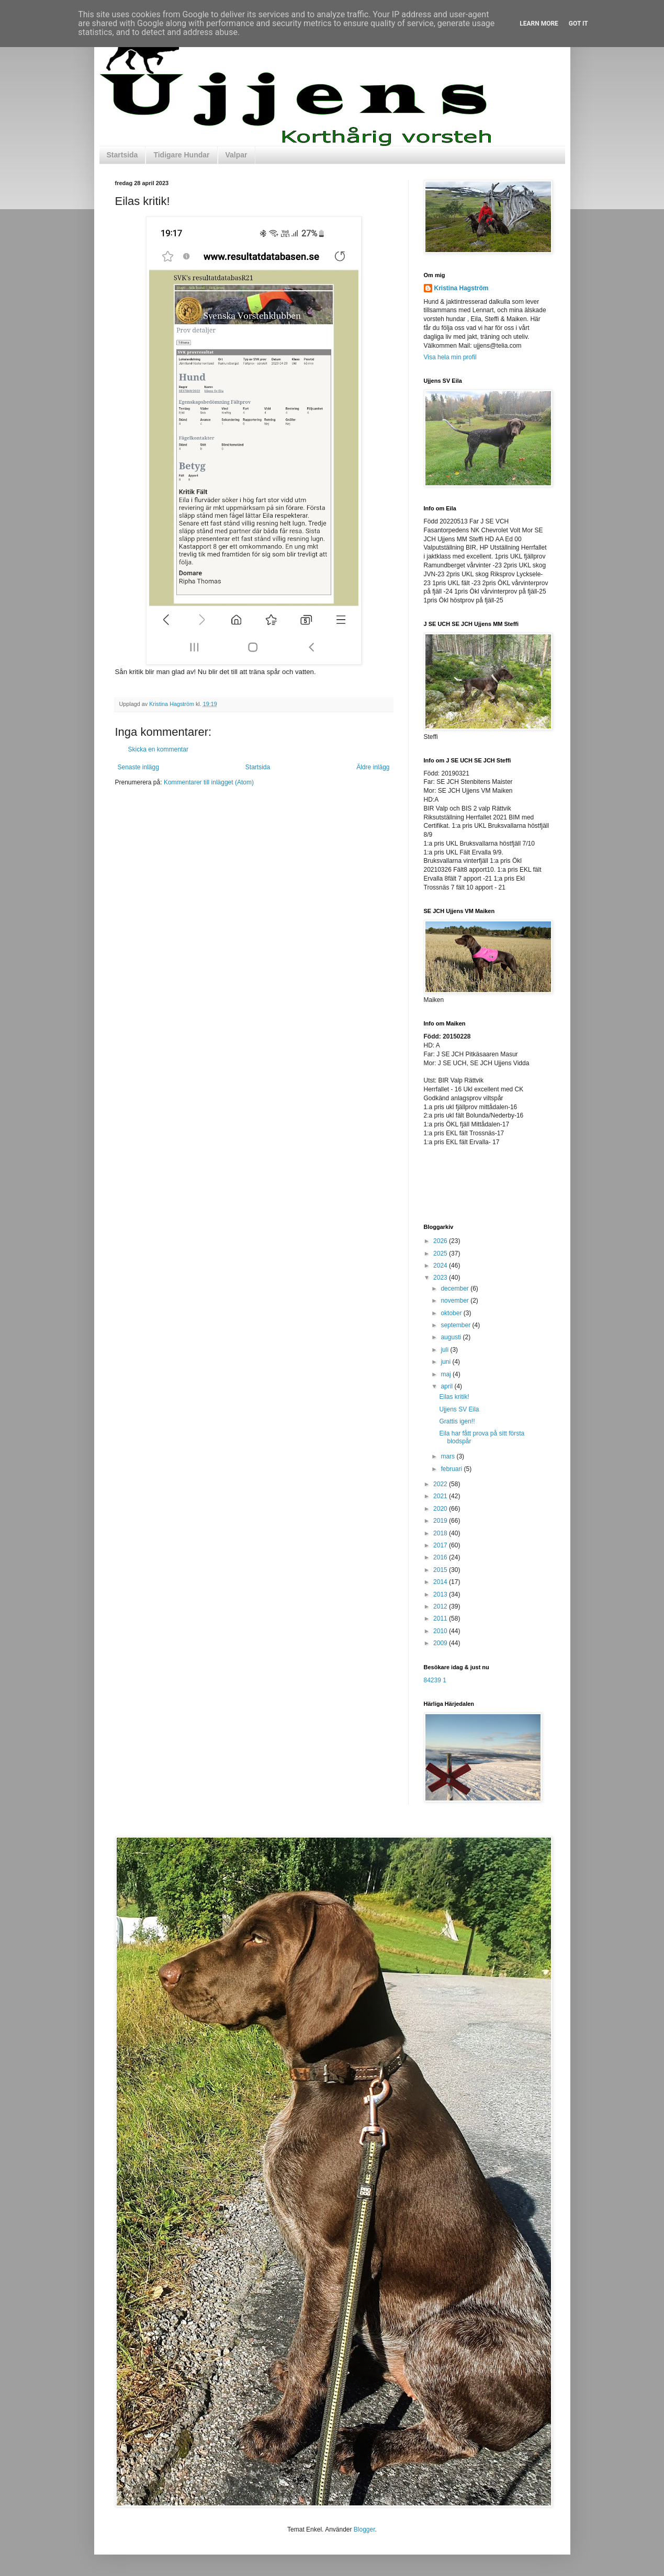  Describe the element at coordinates (441, 1582) in the screenshot. I see `2014` at that location.